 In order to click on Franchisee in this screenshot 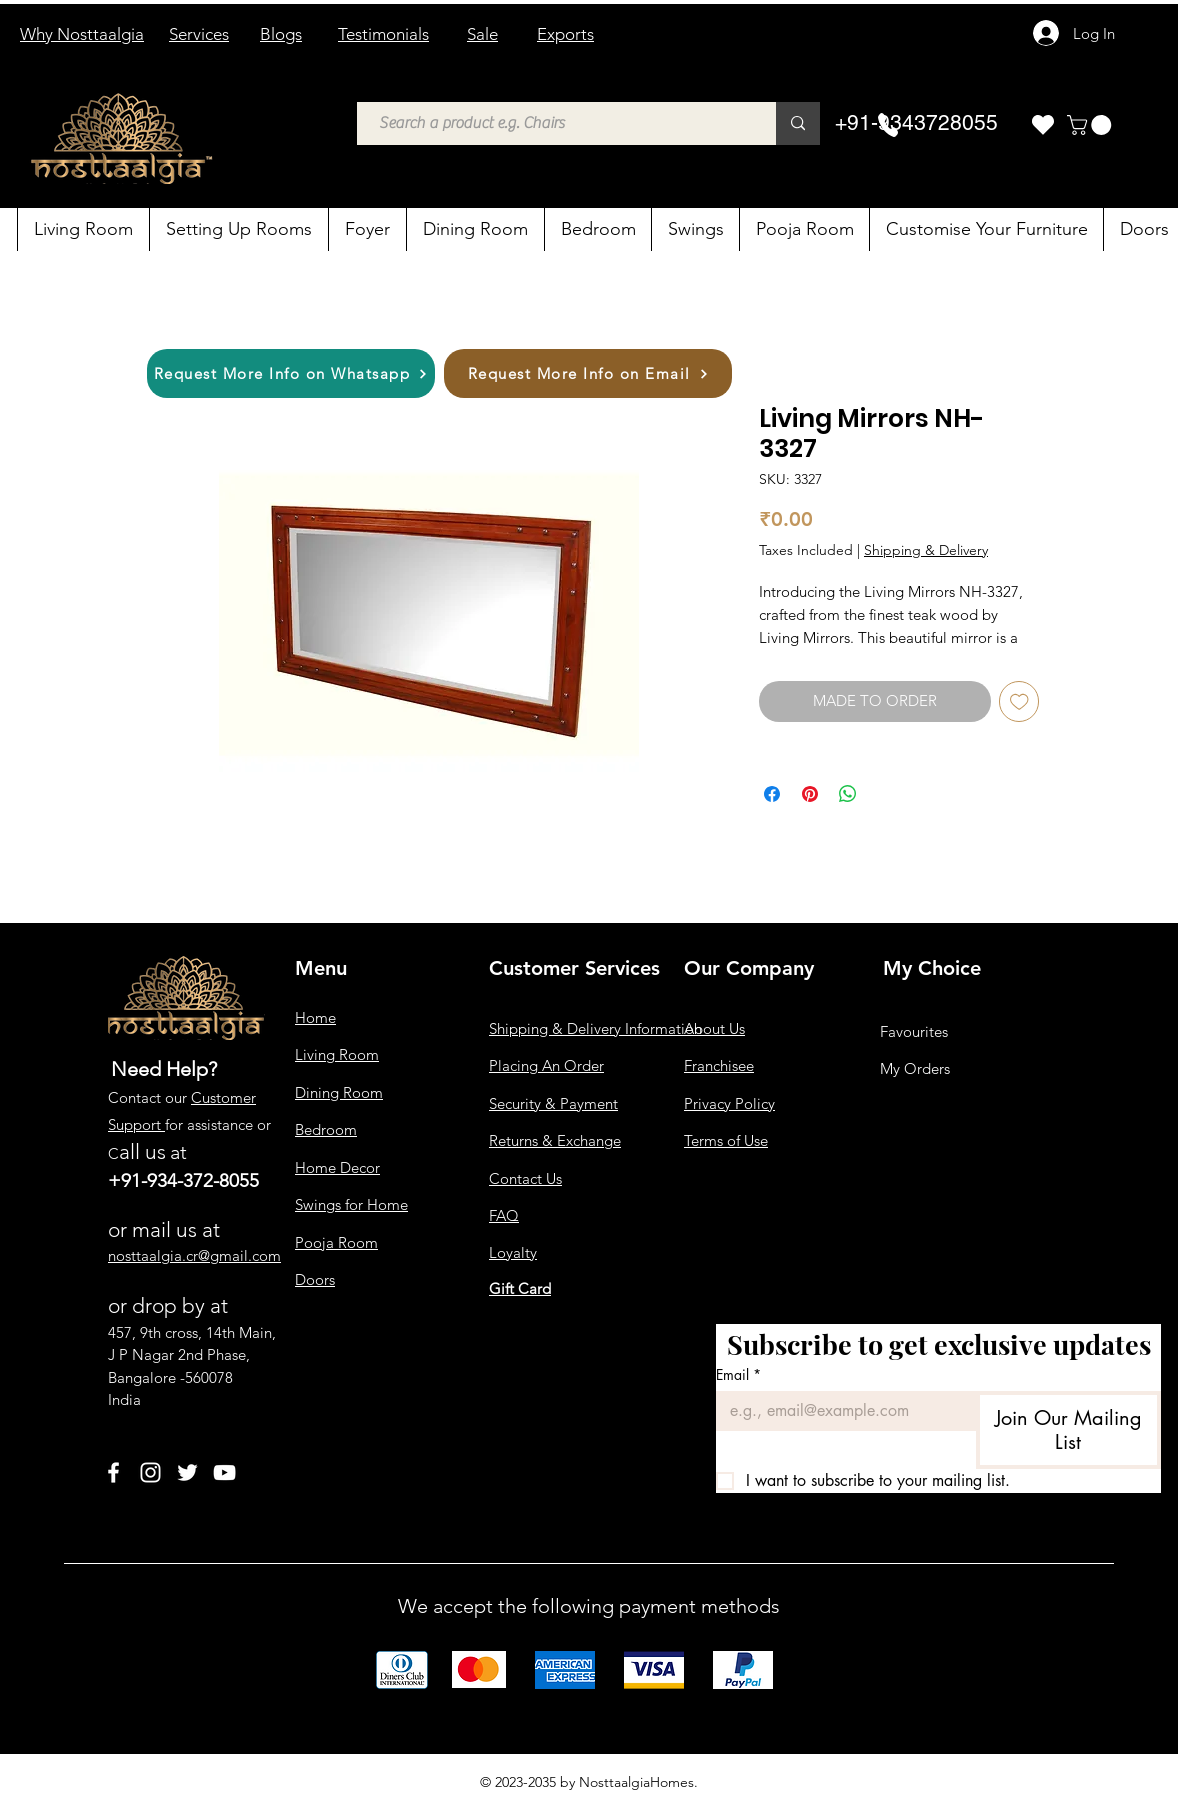, I will do `click(719, 1065)`.